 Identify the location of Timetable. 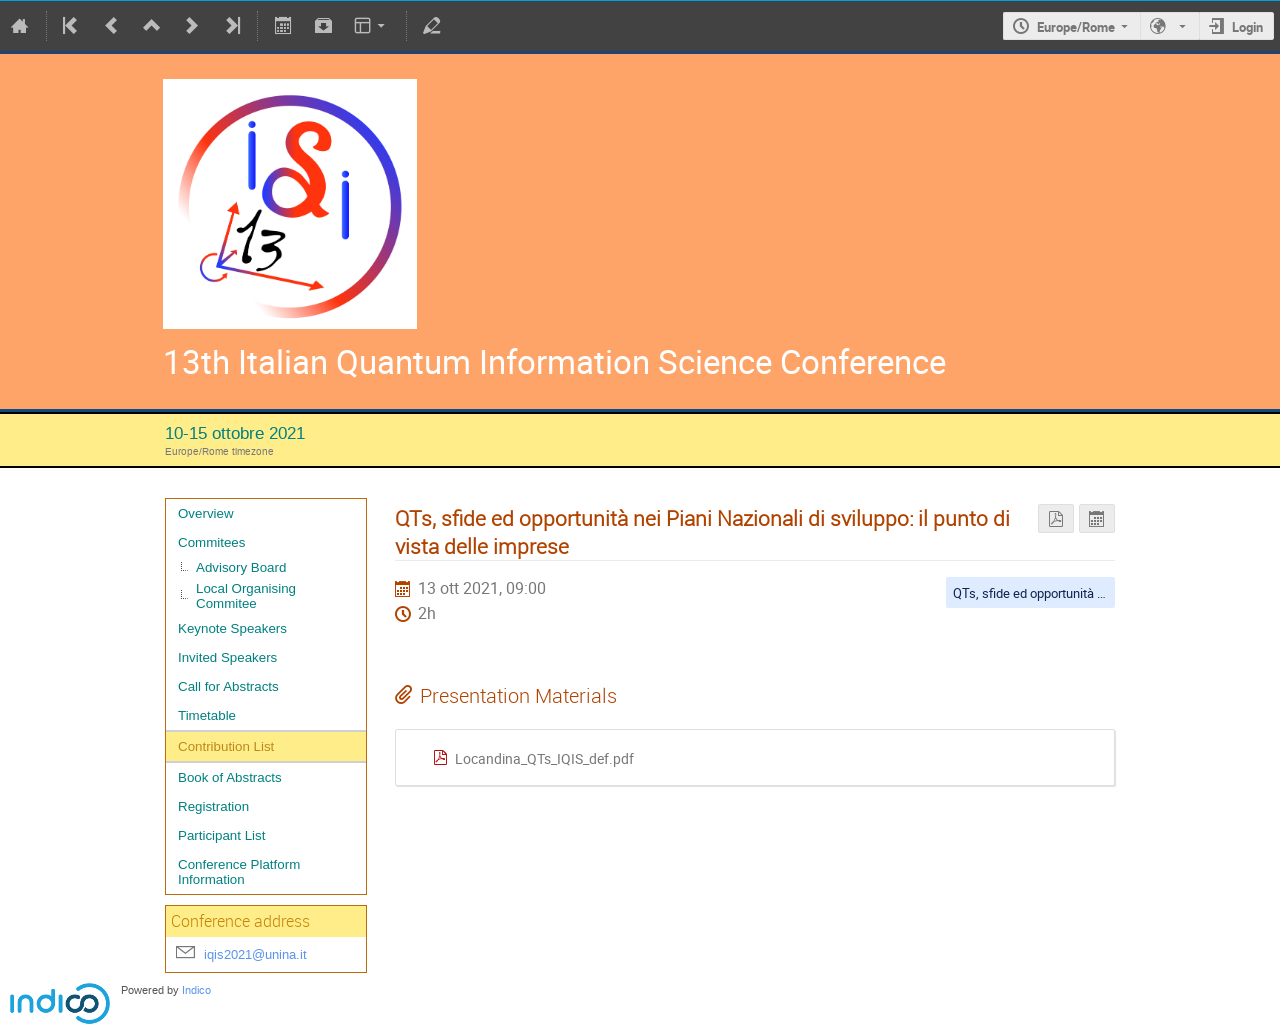
(207, 715).